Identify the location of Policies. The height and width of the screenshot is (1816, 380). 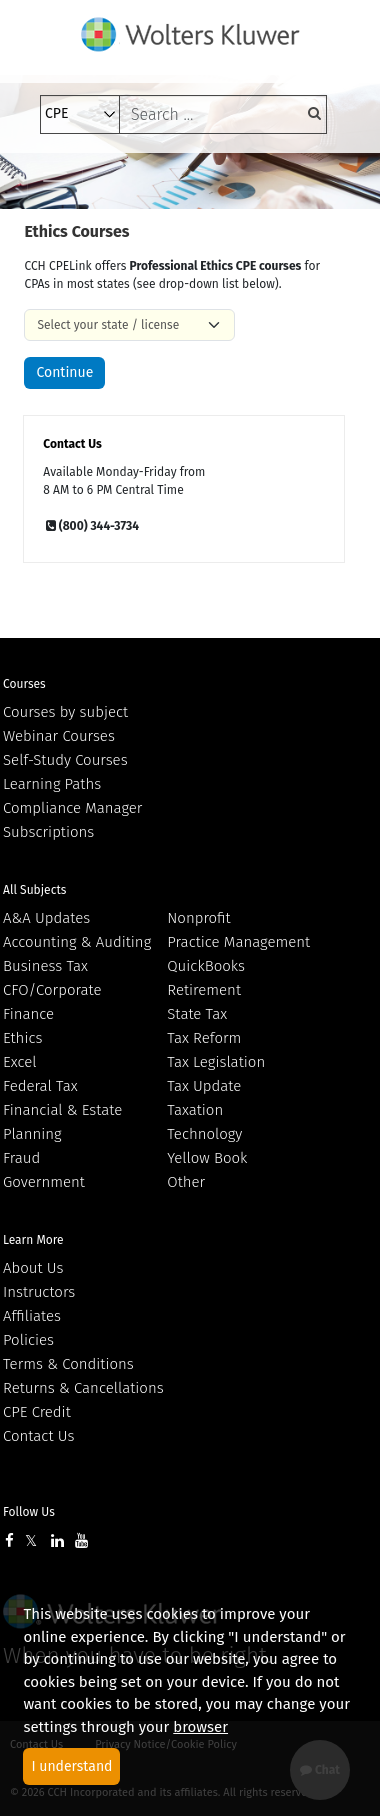
(28, 1340).